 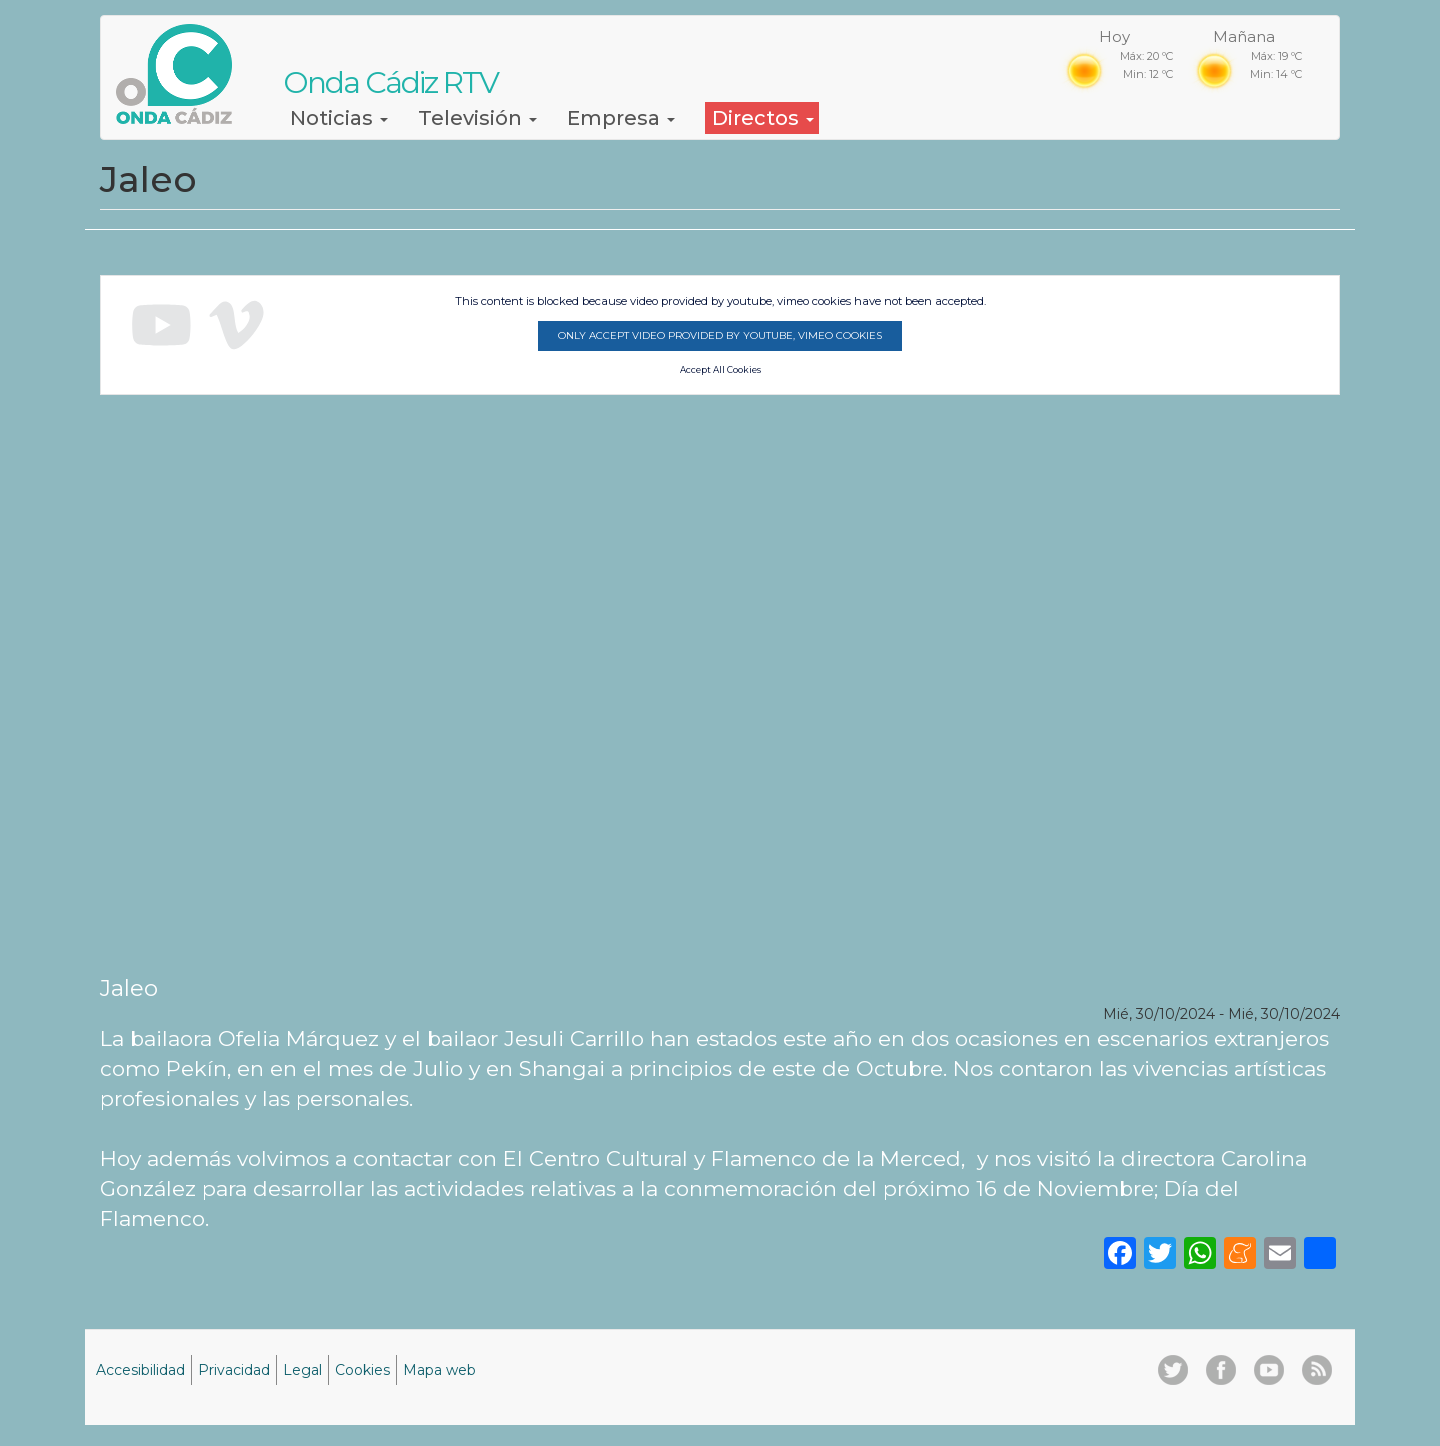 I want to click on Televisión, so click(x=477, y=118).